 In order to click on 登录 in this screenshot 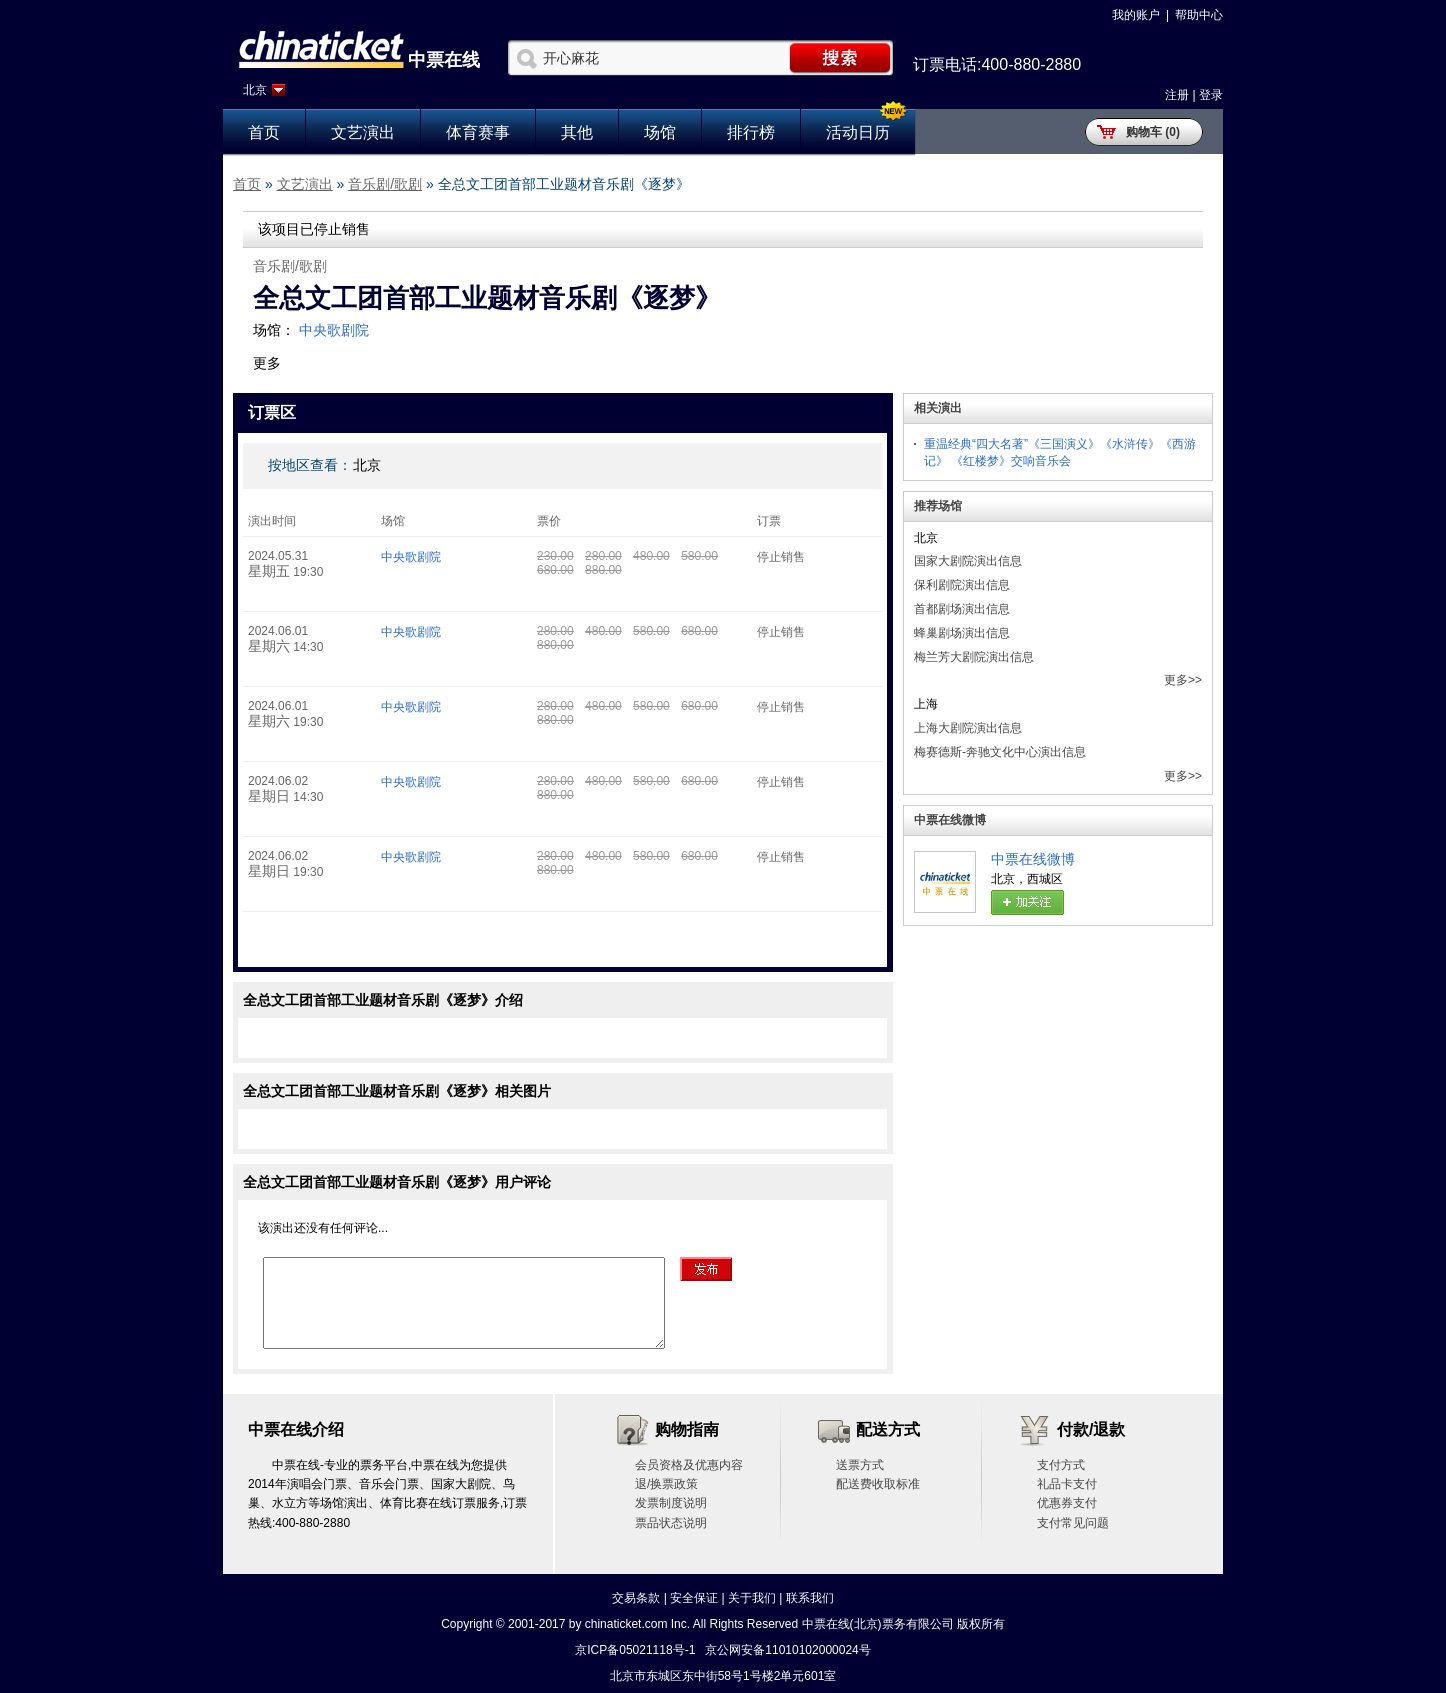, I will do `click(1211, 95)`.